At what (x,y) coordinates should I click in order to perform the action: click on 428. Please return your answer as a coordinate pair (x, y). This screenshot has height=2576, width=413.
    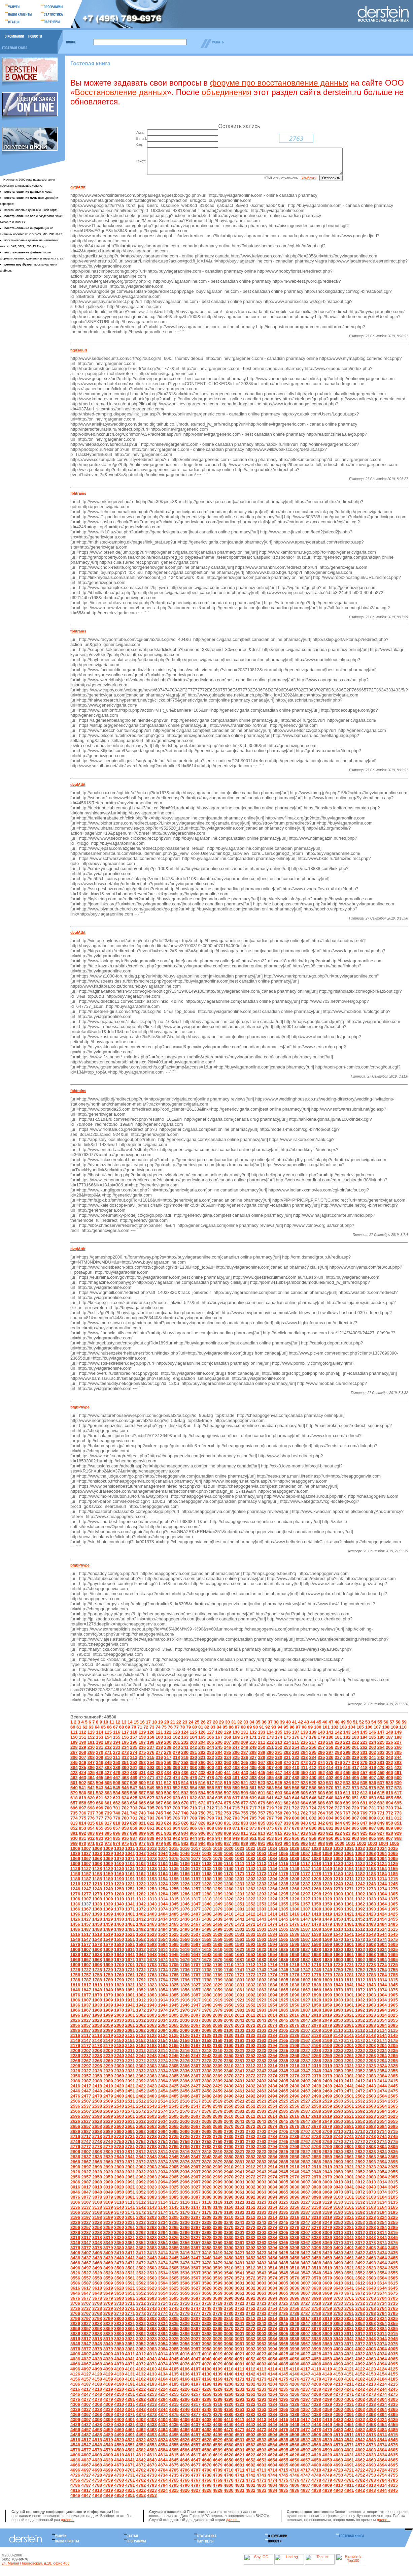
    Looking at the image, I should click on (117, 1777).